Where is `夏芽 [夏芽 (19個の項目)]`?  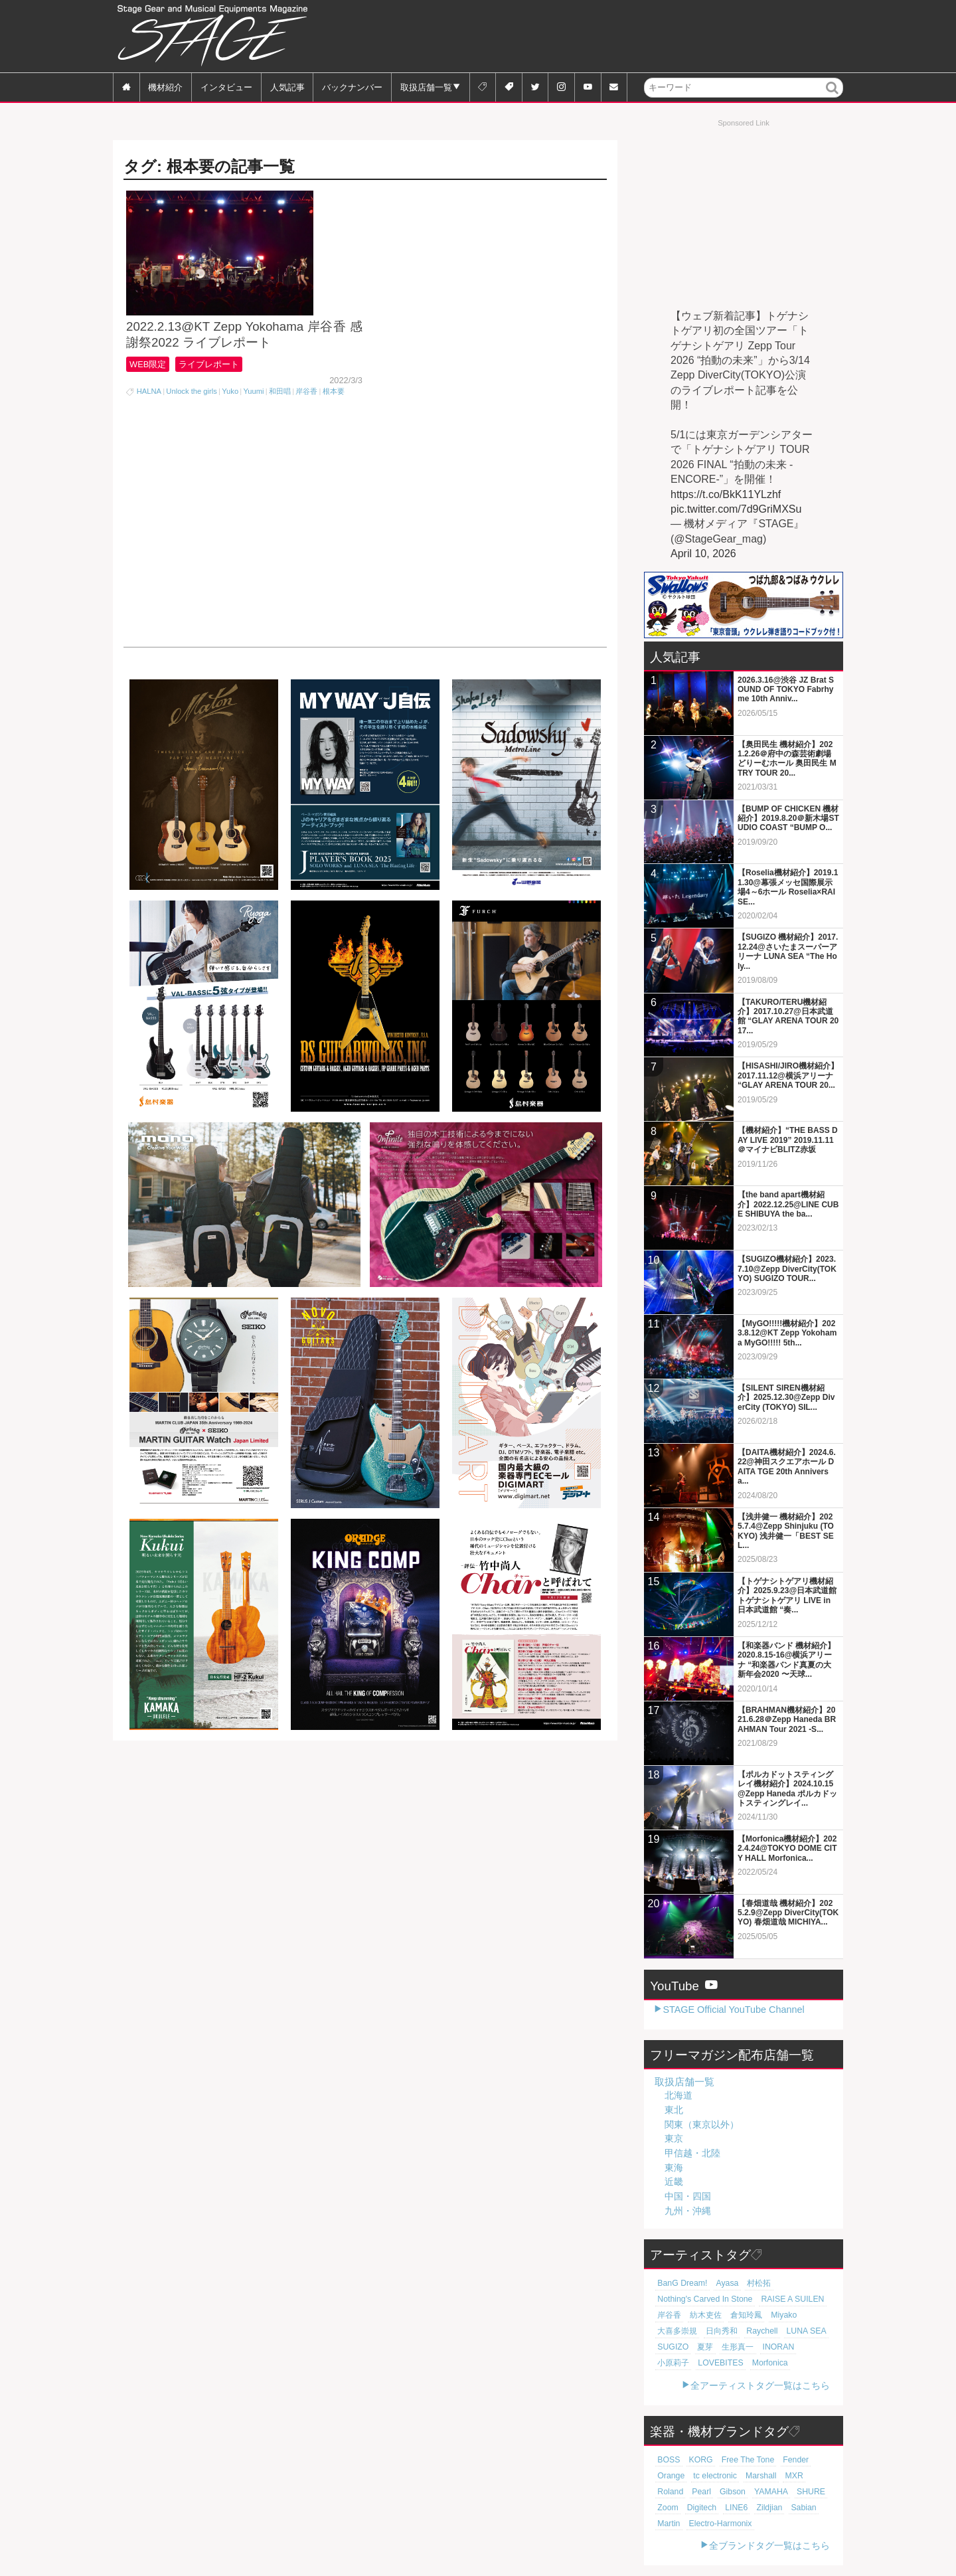 夏芽 [夏芽 (19個の項目)] is located at coordinates (701, 2347).